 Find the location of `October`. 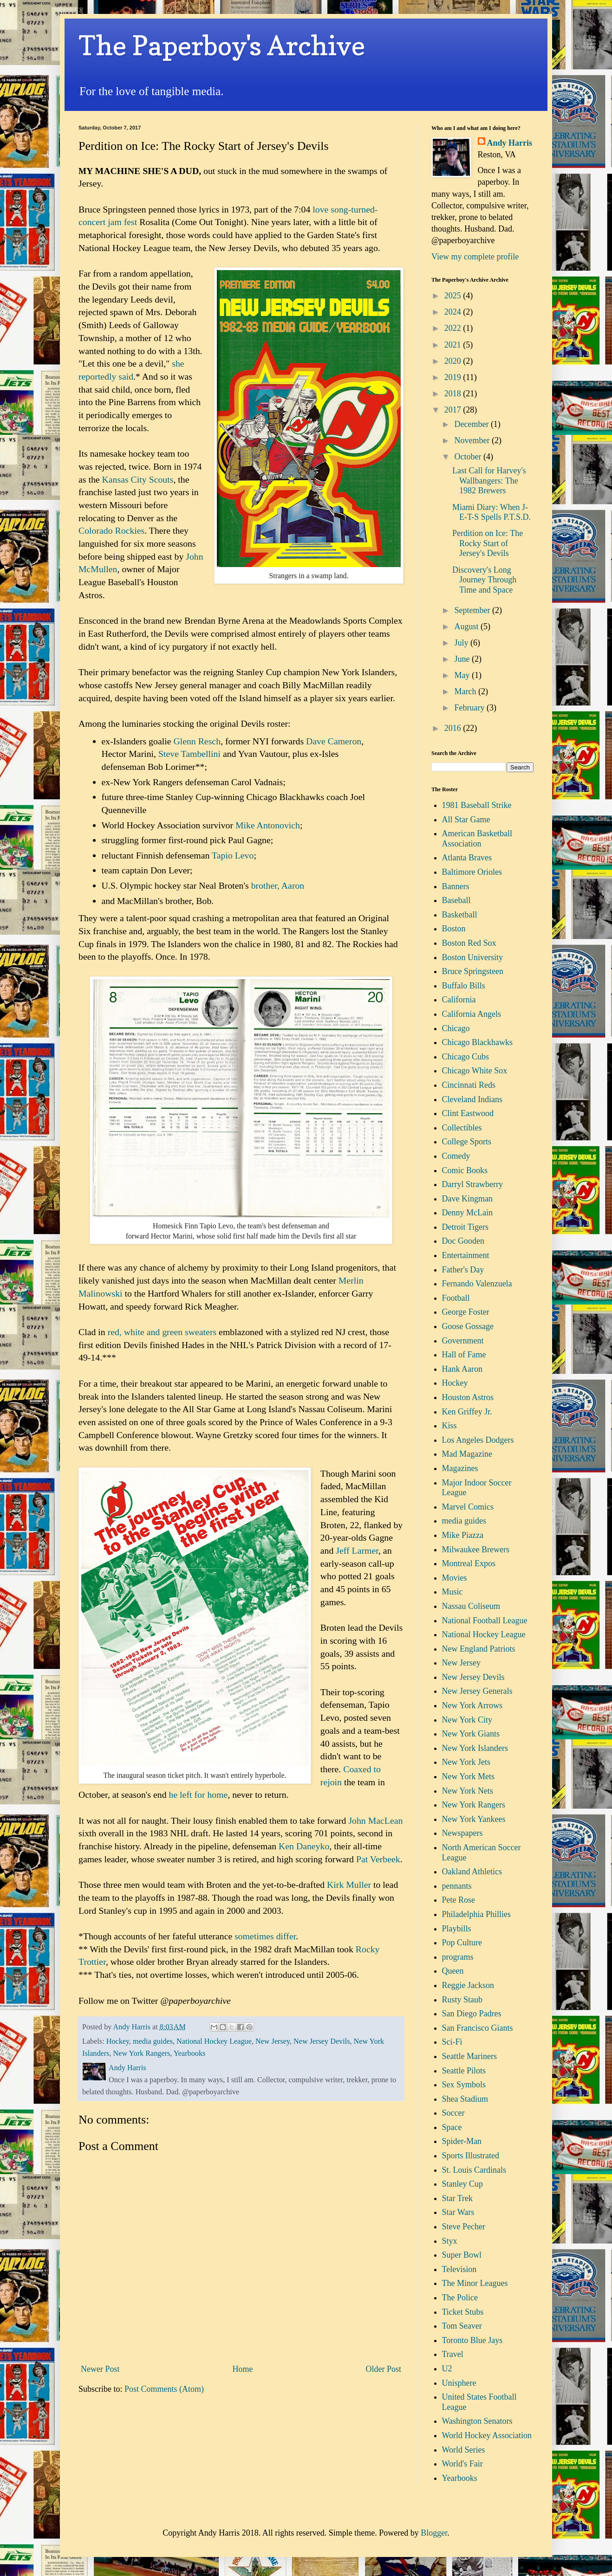

October is located at coordinates (468, 456).